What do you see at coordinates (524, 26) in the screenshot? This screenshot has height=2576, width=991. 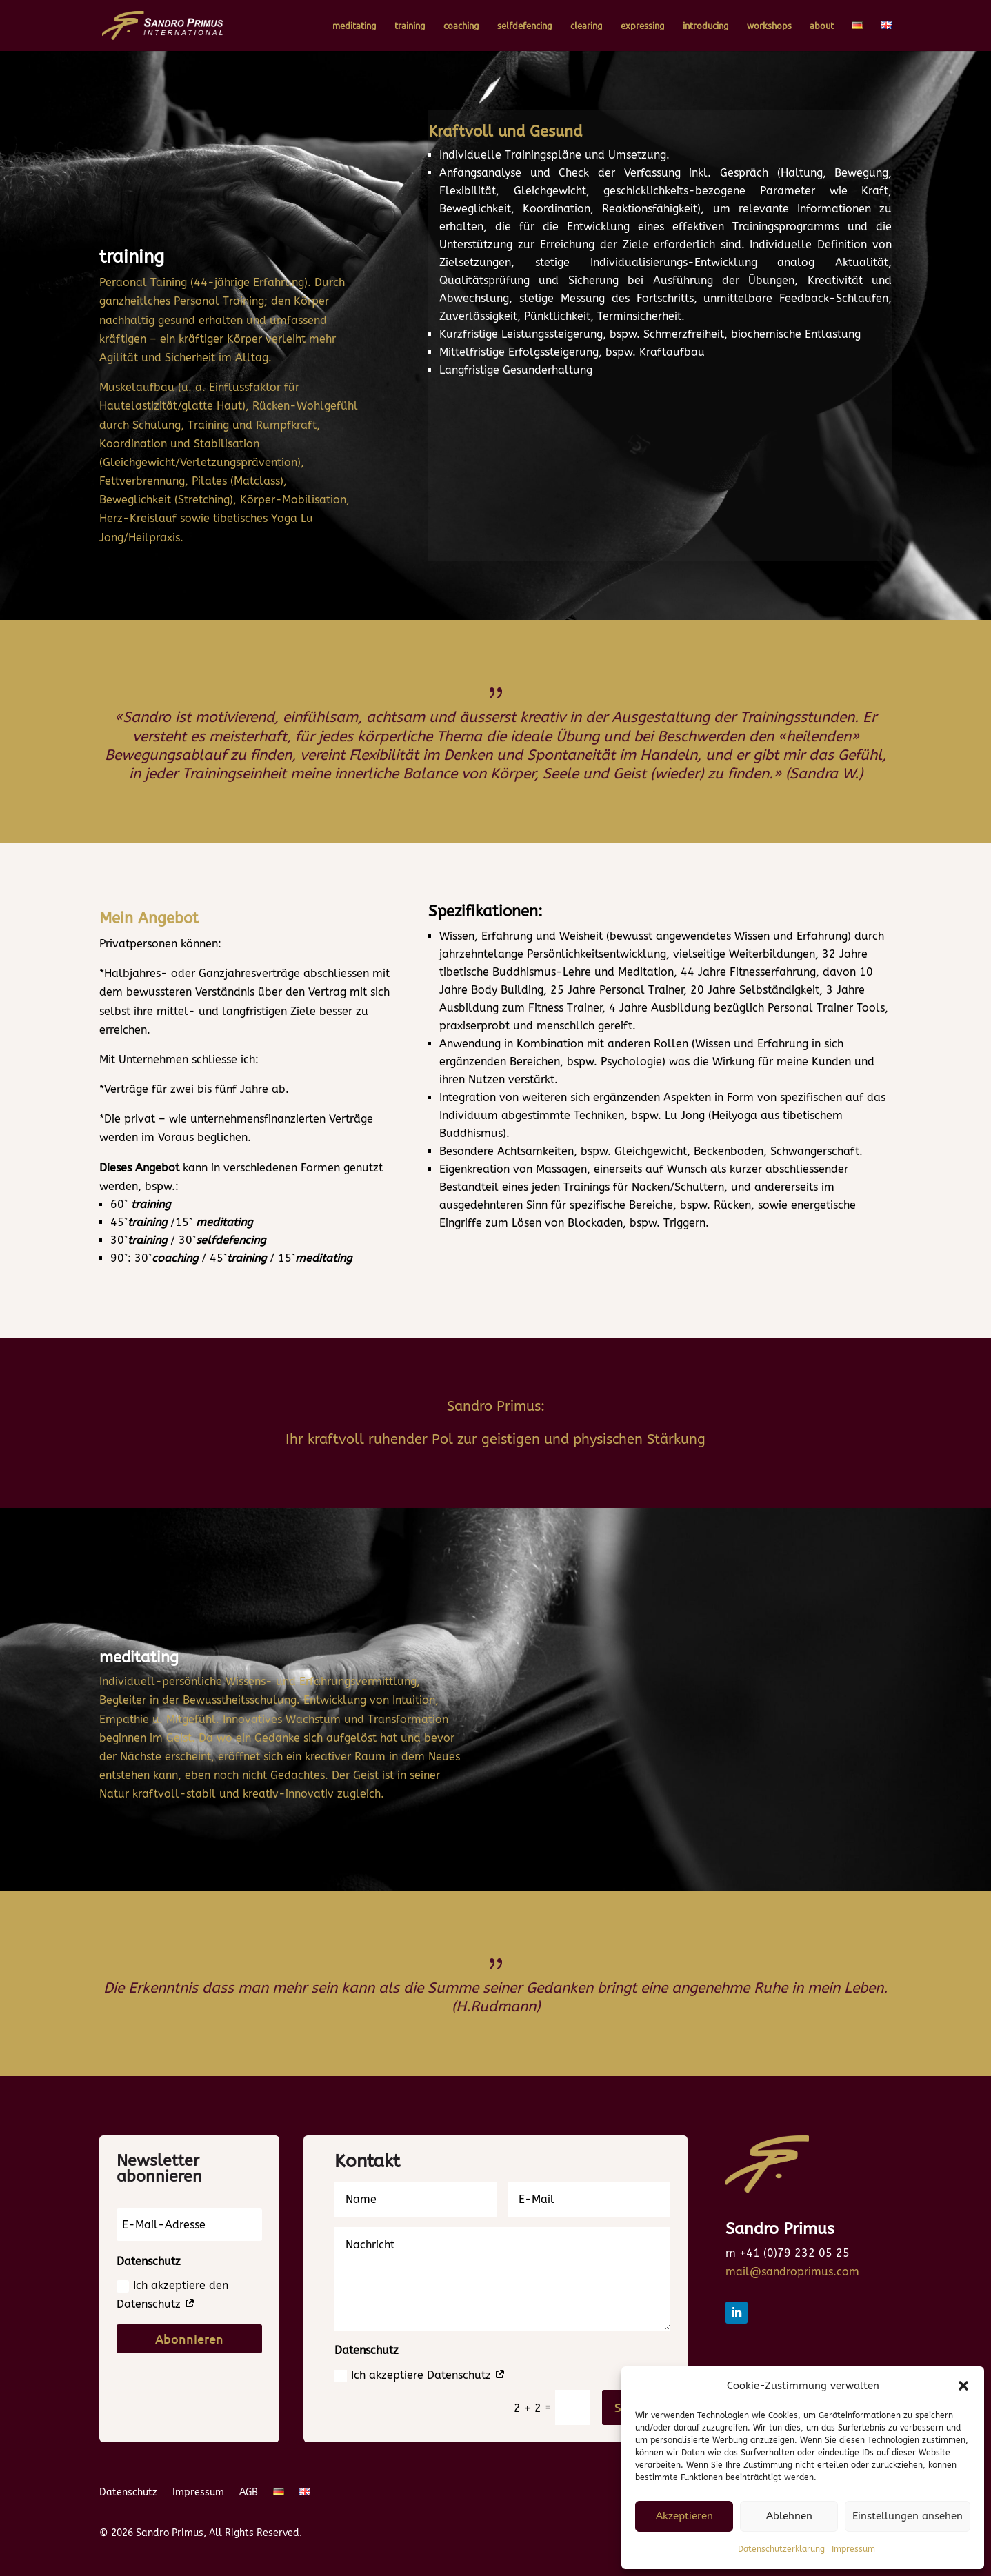 I see `selfdefencing` at bounding box center [524, 26].